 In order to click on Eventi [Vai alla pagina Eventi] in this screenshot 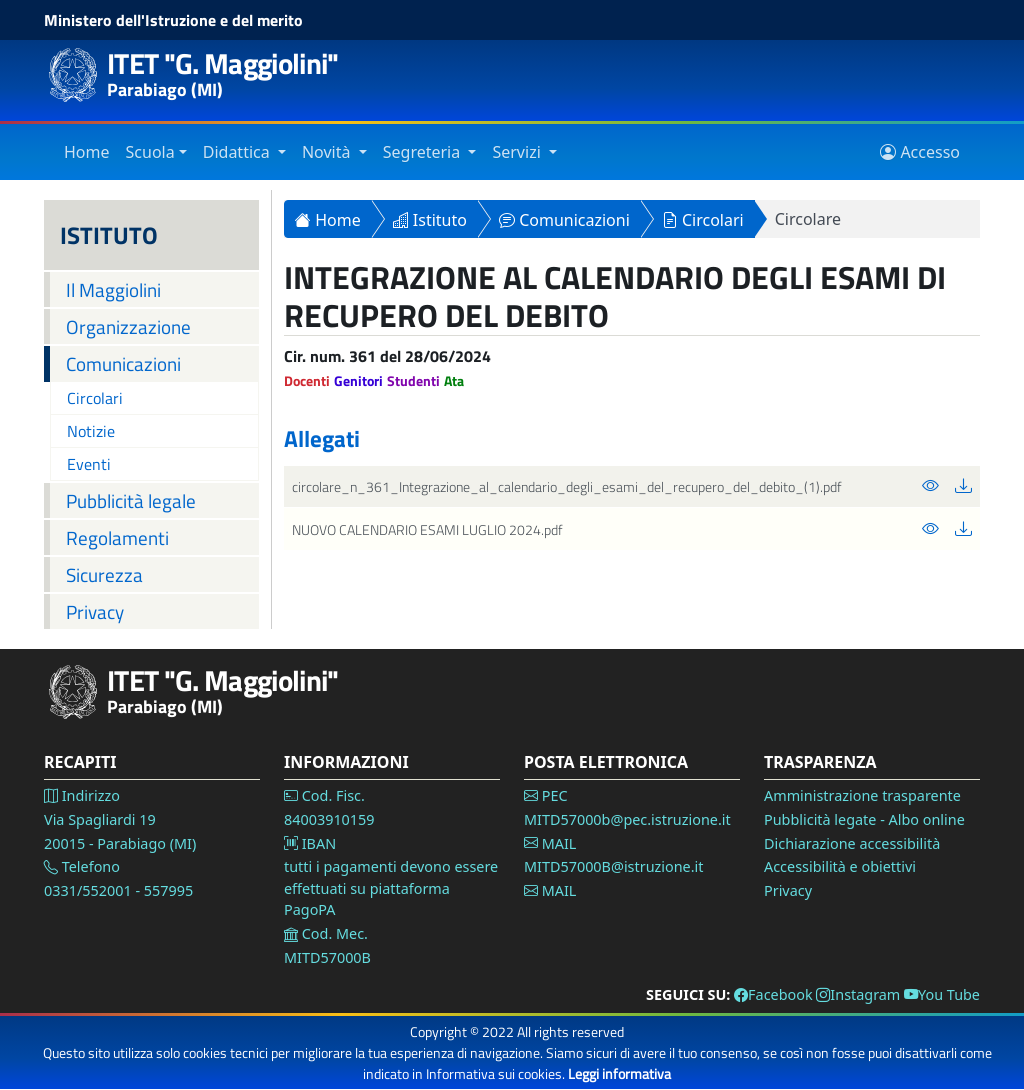, I will do `click(89, 464)`.